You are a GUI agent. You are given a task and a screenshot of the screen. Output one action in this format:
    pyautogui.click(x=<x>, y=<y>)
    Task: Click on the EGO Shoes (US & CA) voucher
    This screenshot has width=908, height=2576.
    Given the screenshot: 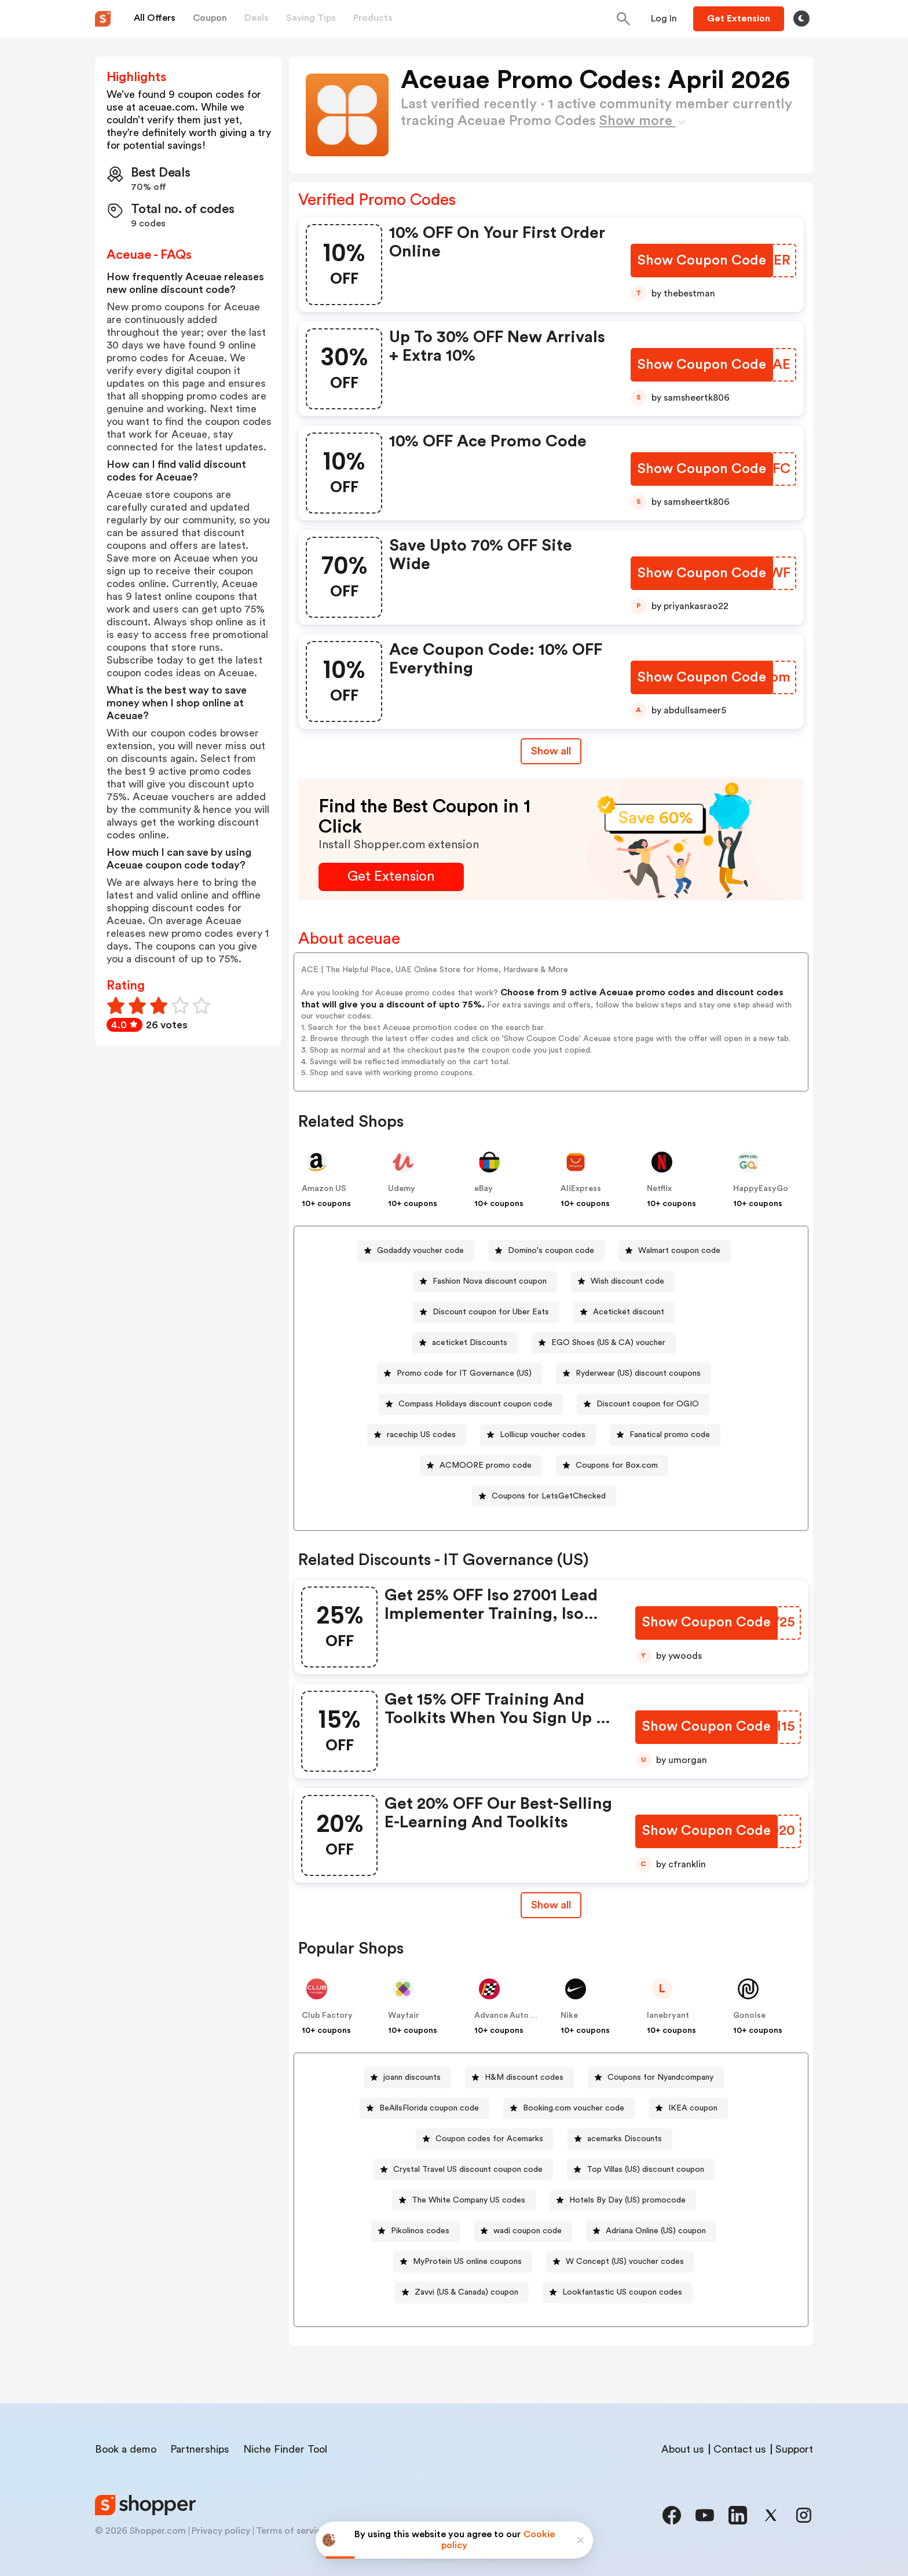 What is the action you would take?
    pyautogui.click(x=608, y=1343)
    